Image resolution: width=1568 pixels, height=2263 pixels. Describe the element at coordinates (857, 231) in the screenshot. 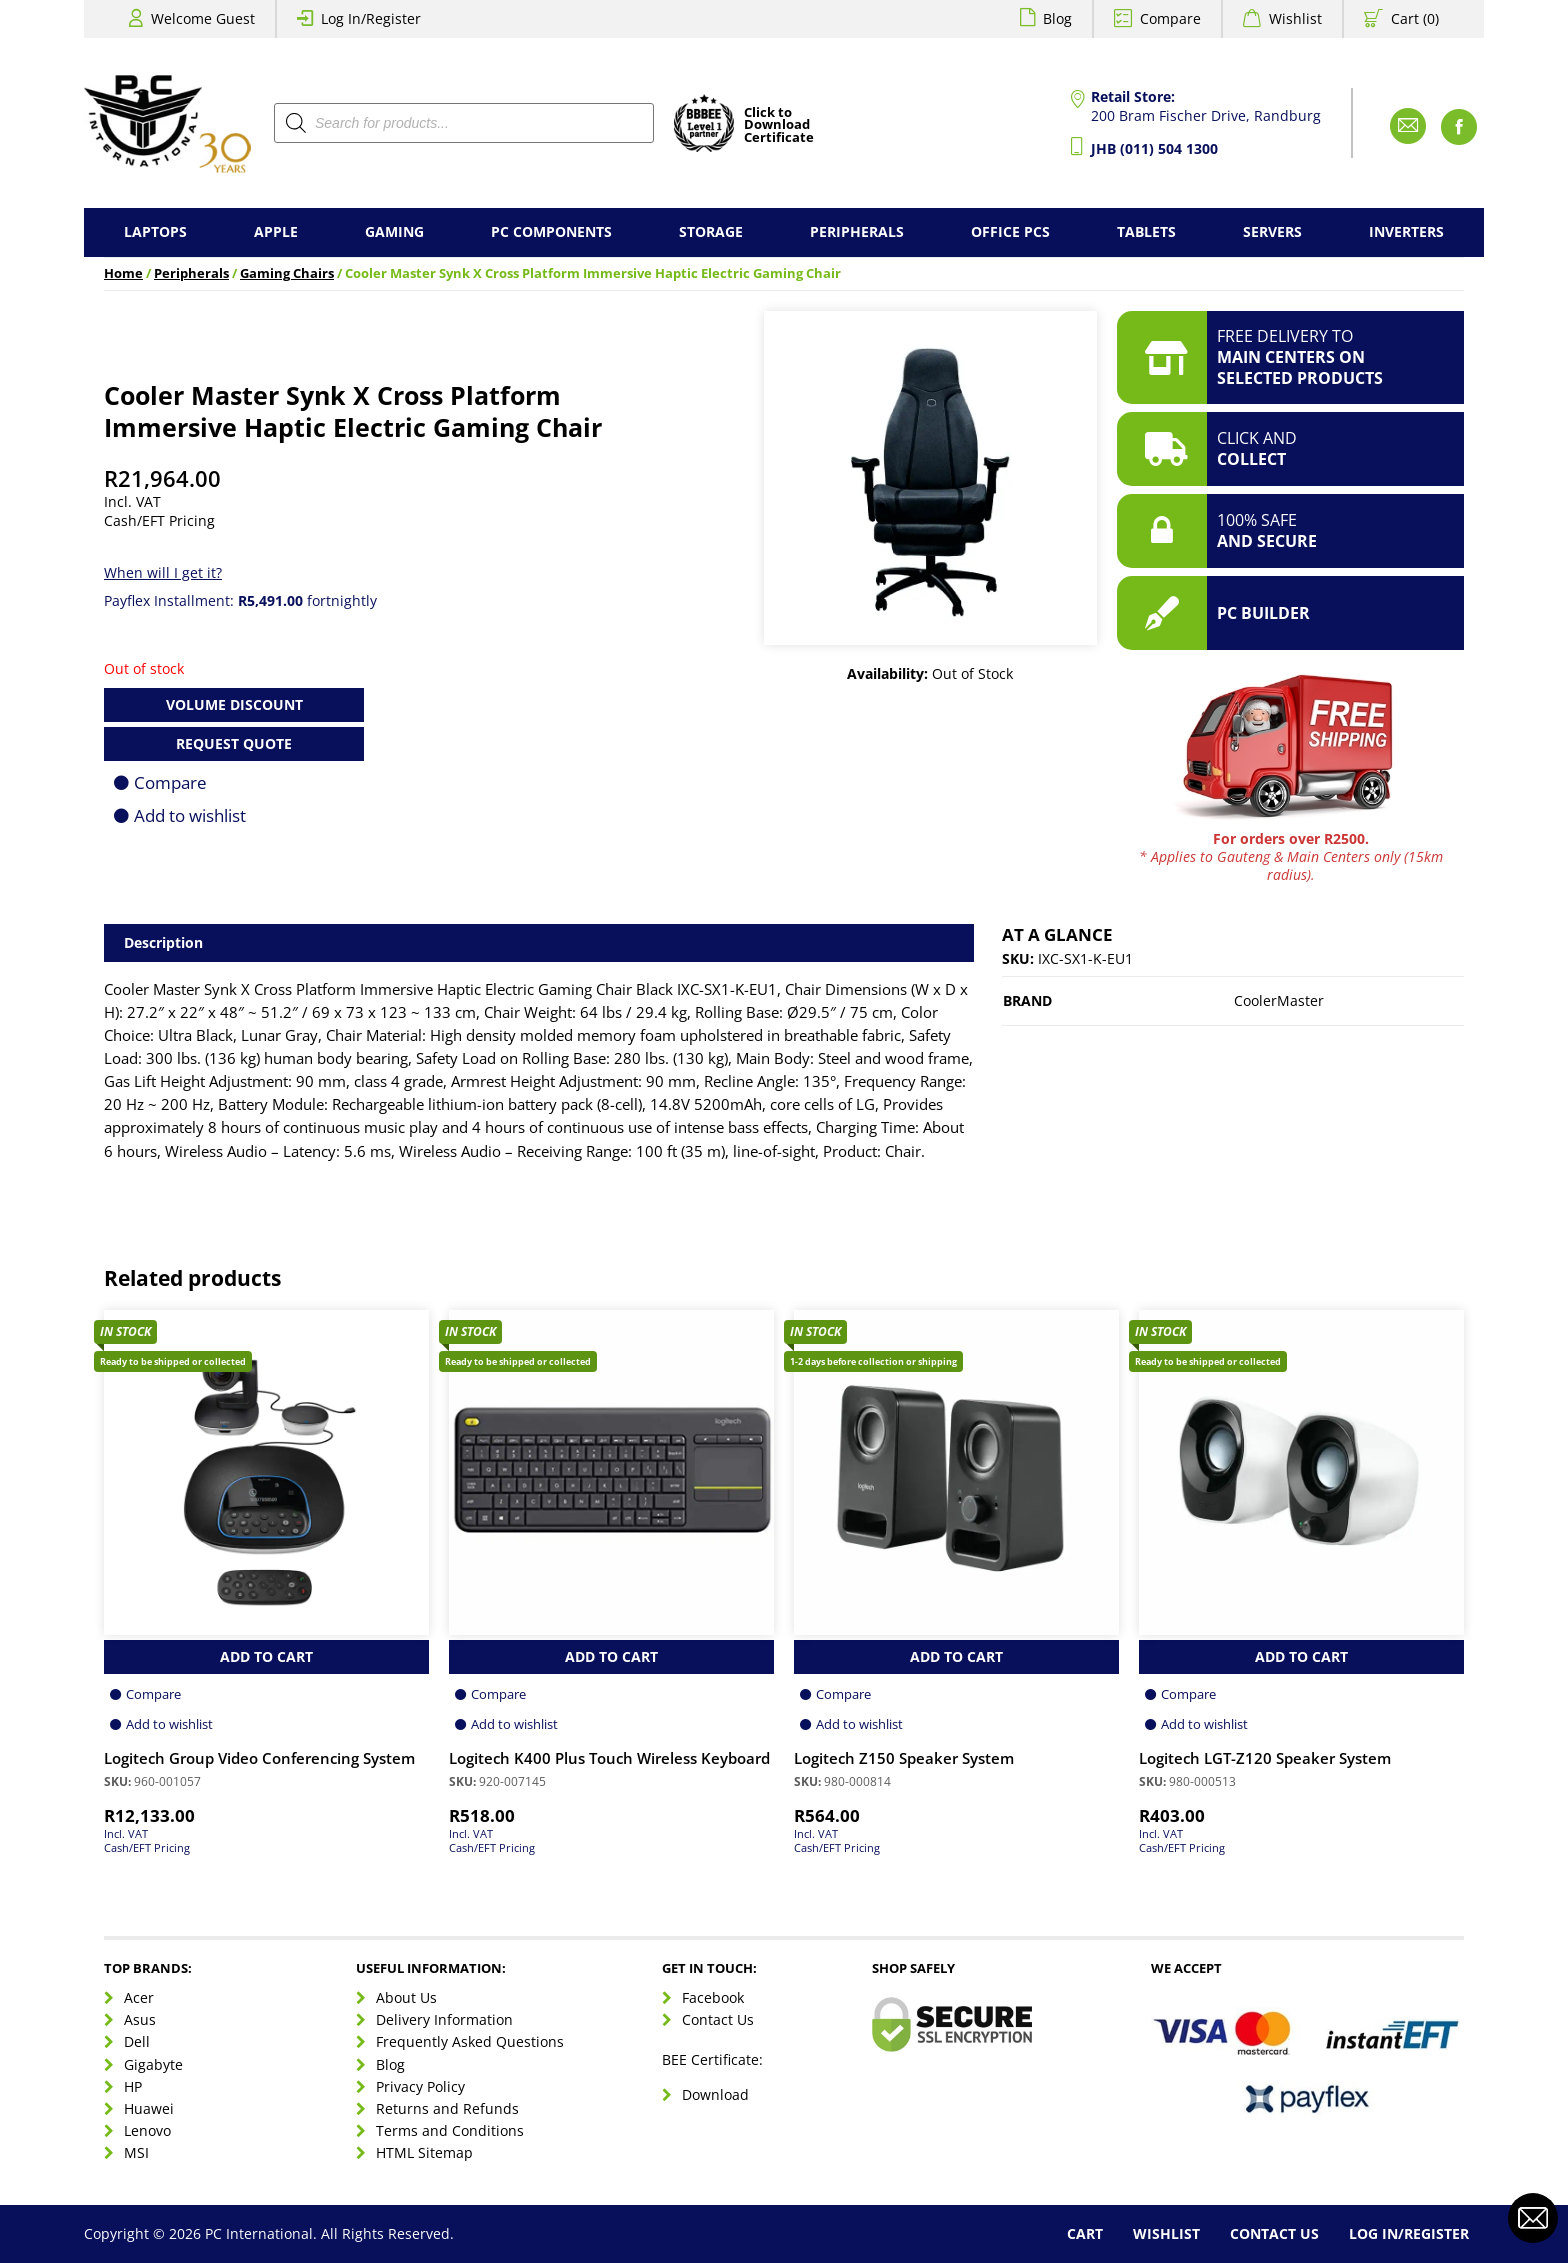

I see `Peripherals` at that location.